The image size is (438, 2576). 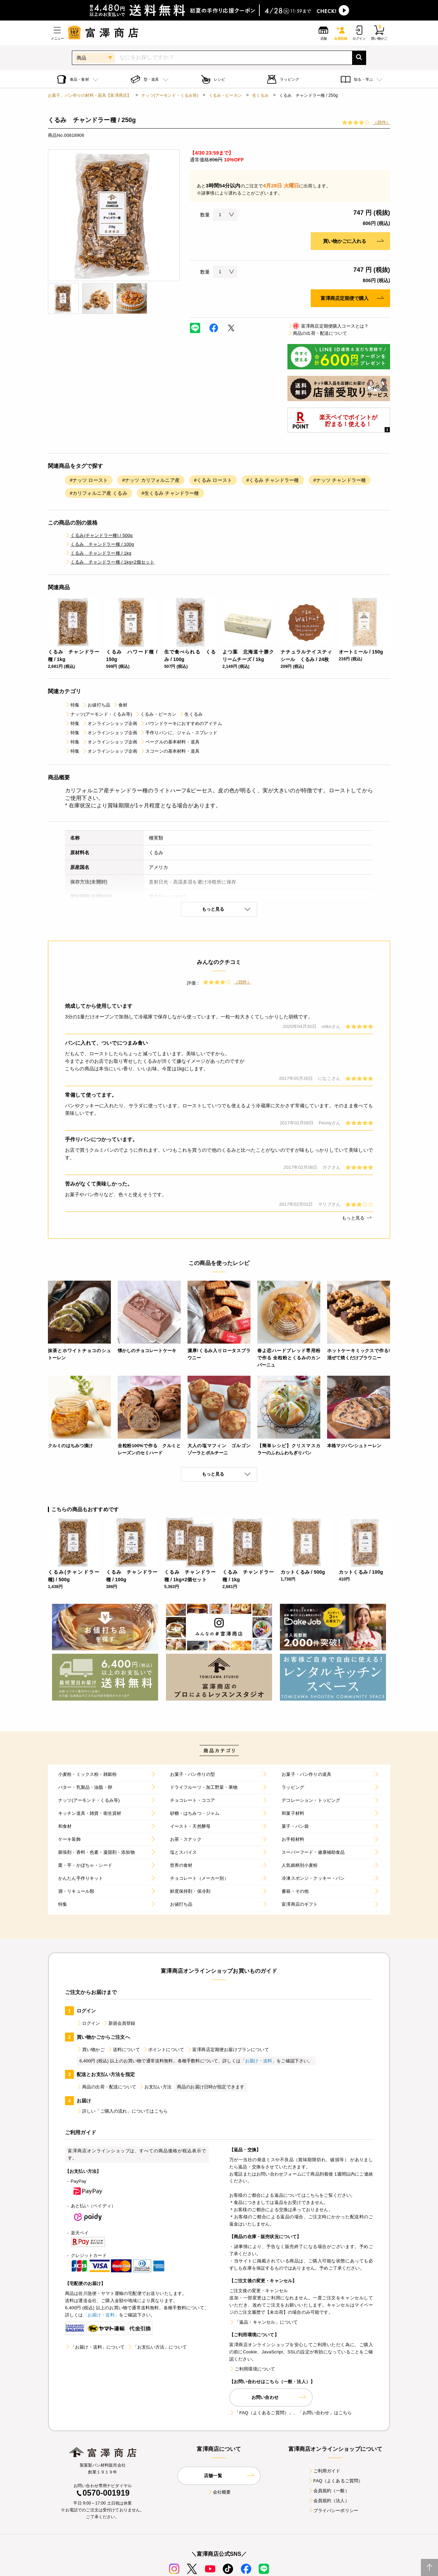 What do you see at coordinates (225, 95) in the screenshot?
I see `くるみ・ピーカン` at bounding box center [225, 95].